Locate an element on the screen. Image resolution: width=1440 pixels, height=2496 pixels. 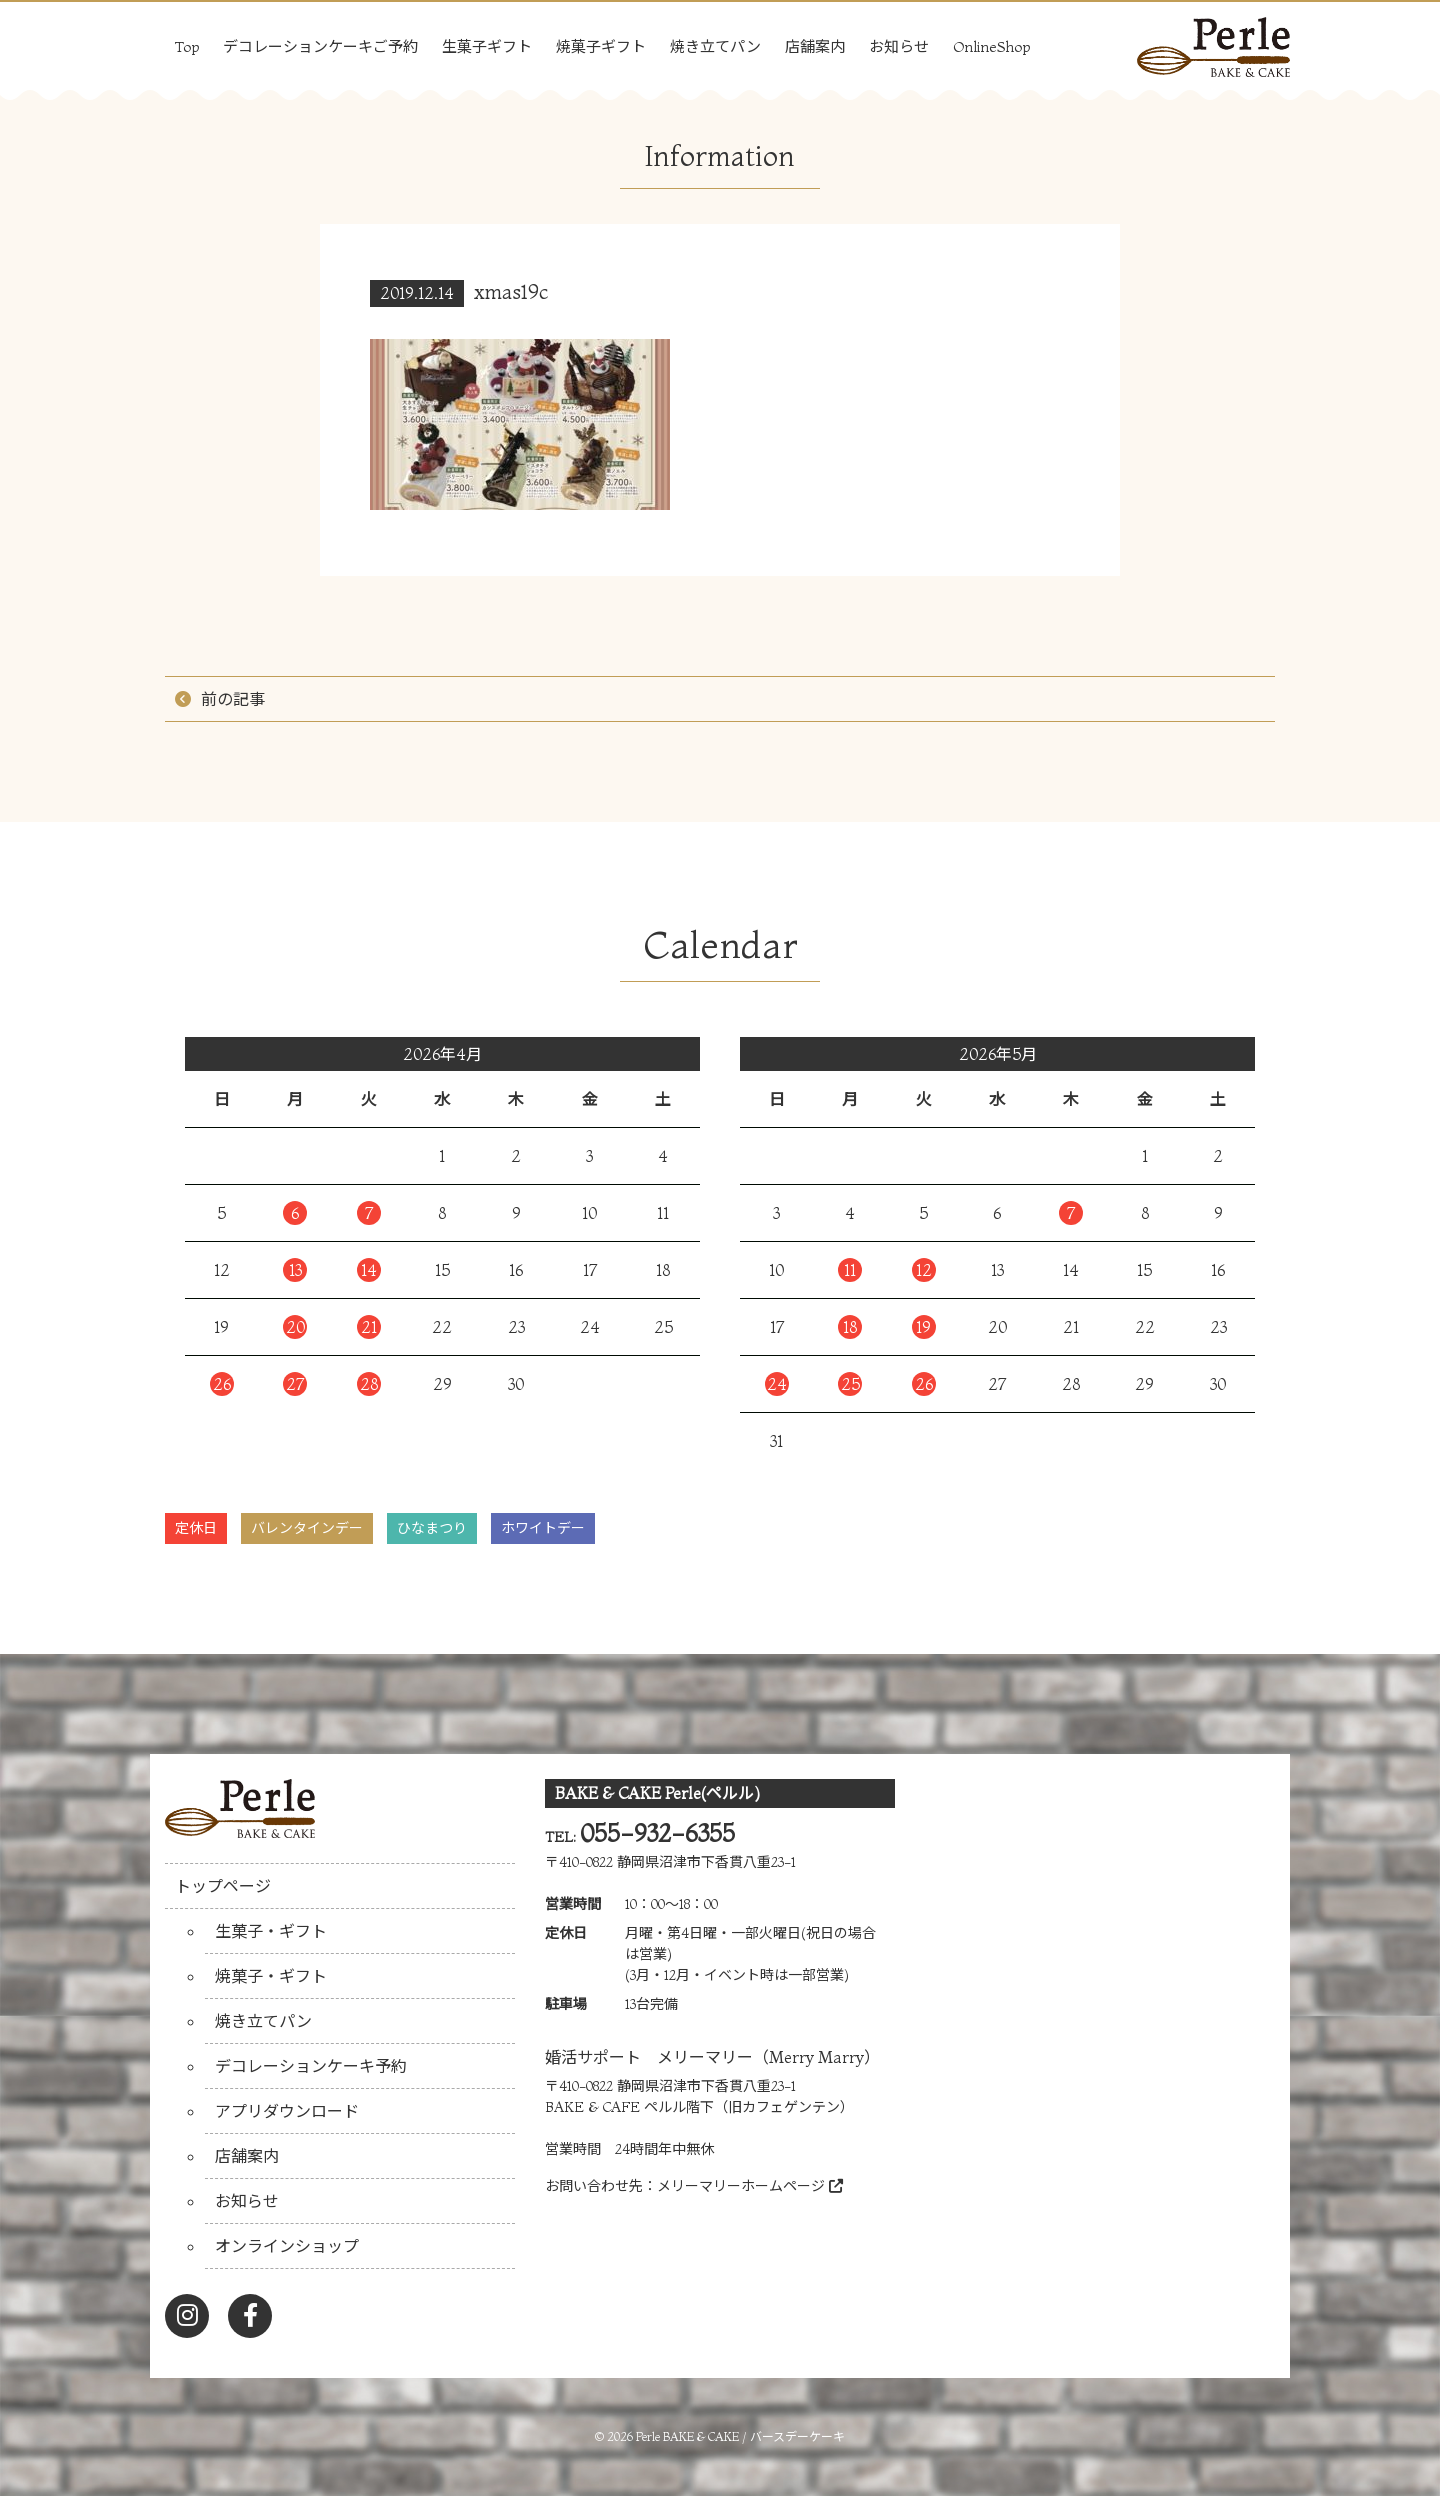
焼菓子・ギフト is located at coordinates (271, 1976).